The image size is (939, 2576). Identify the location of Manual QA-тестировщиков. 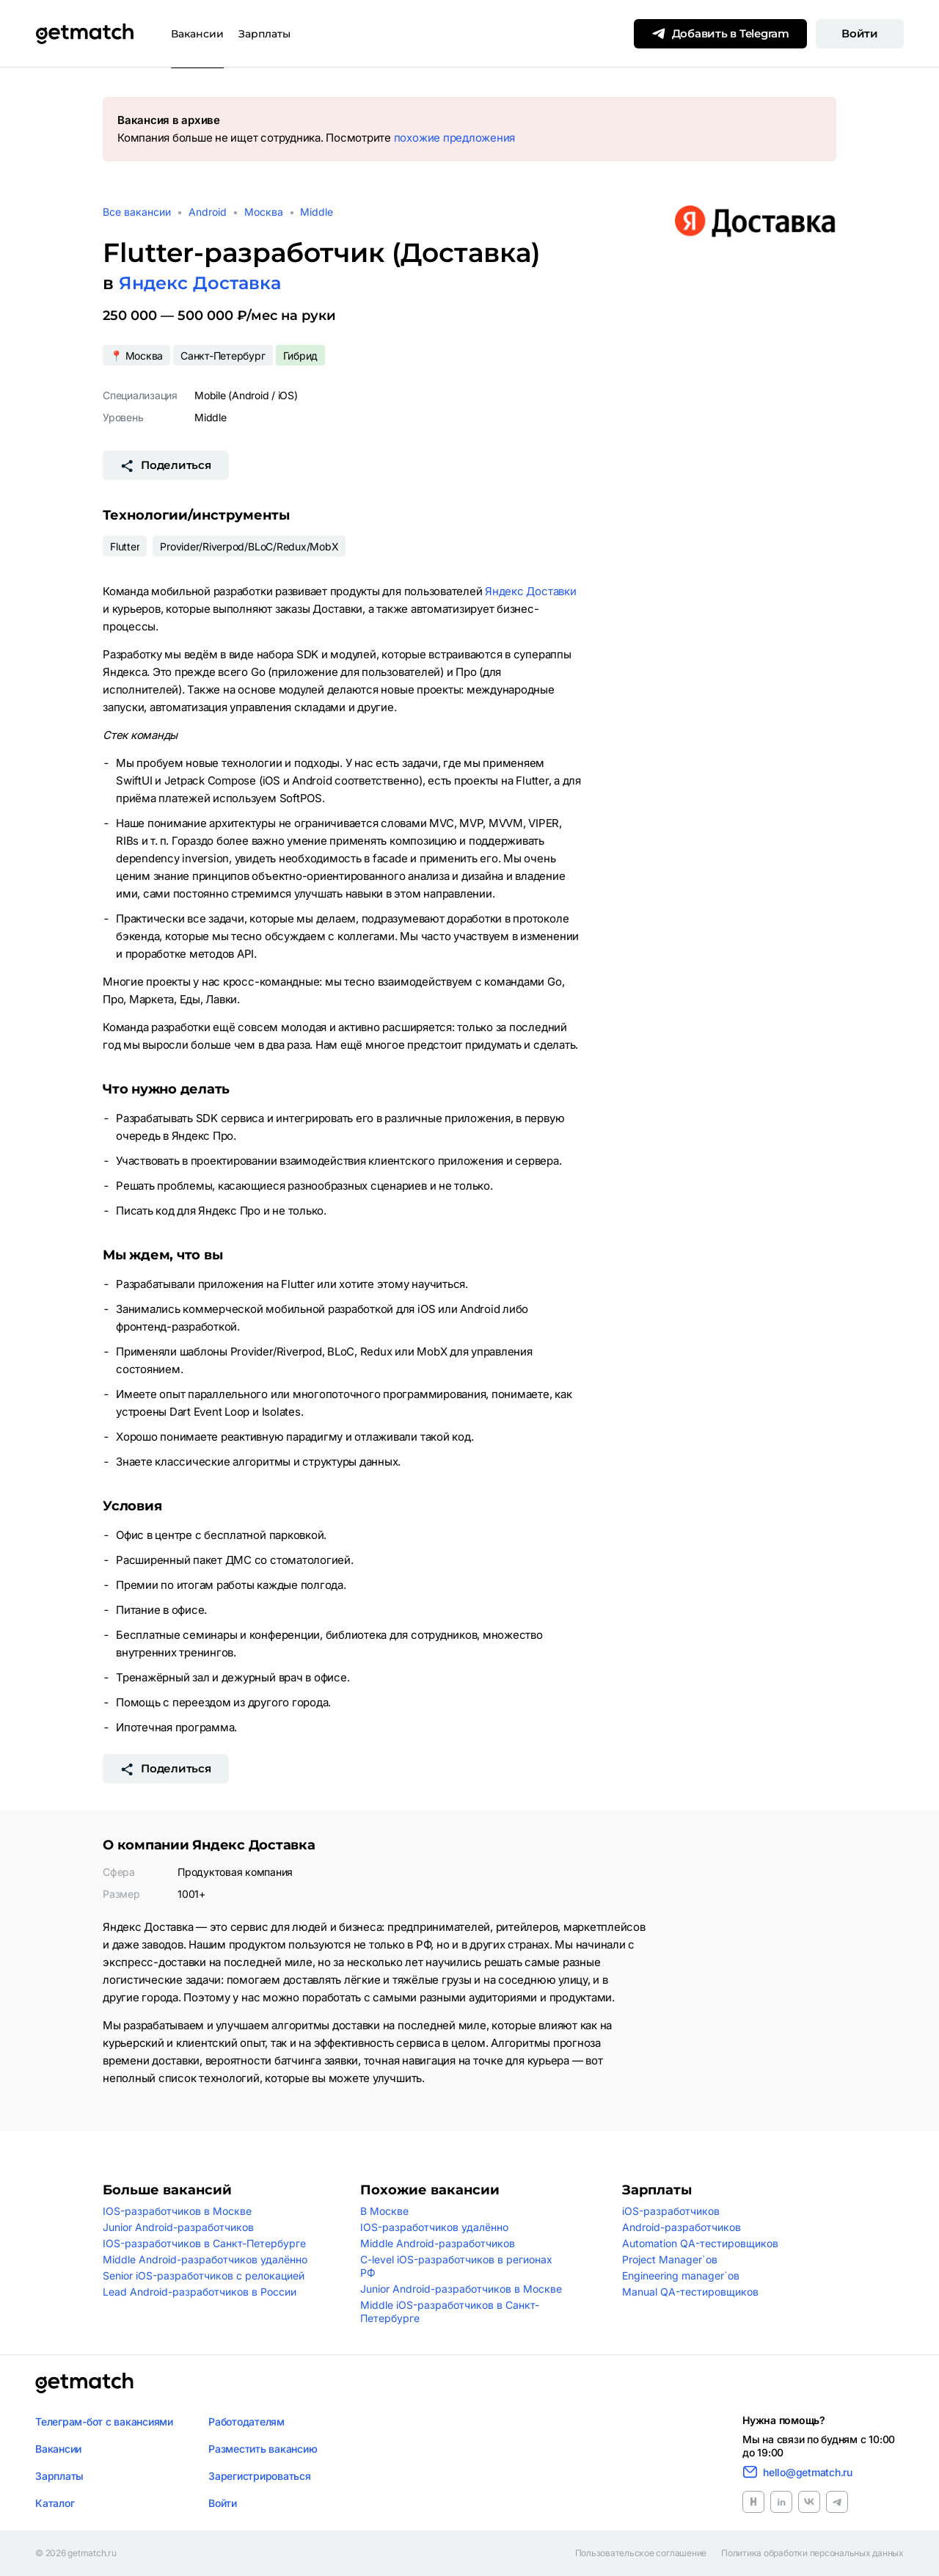
(690, 2291).